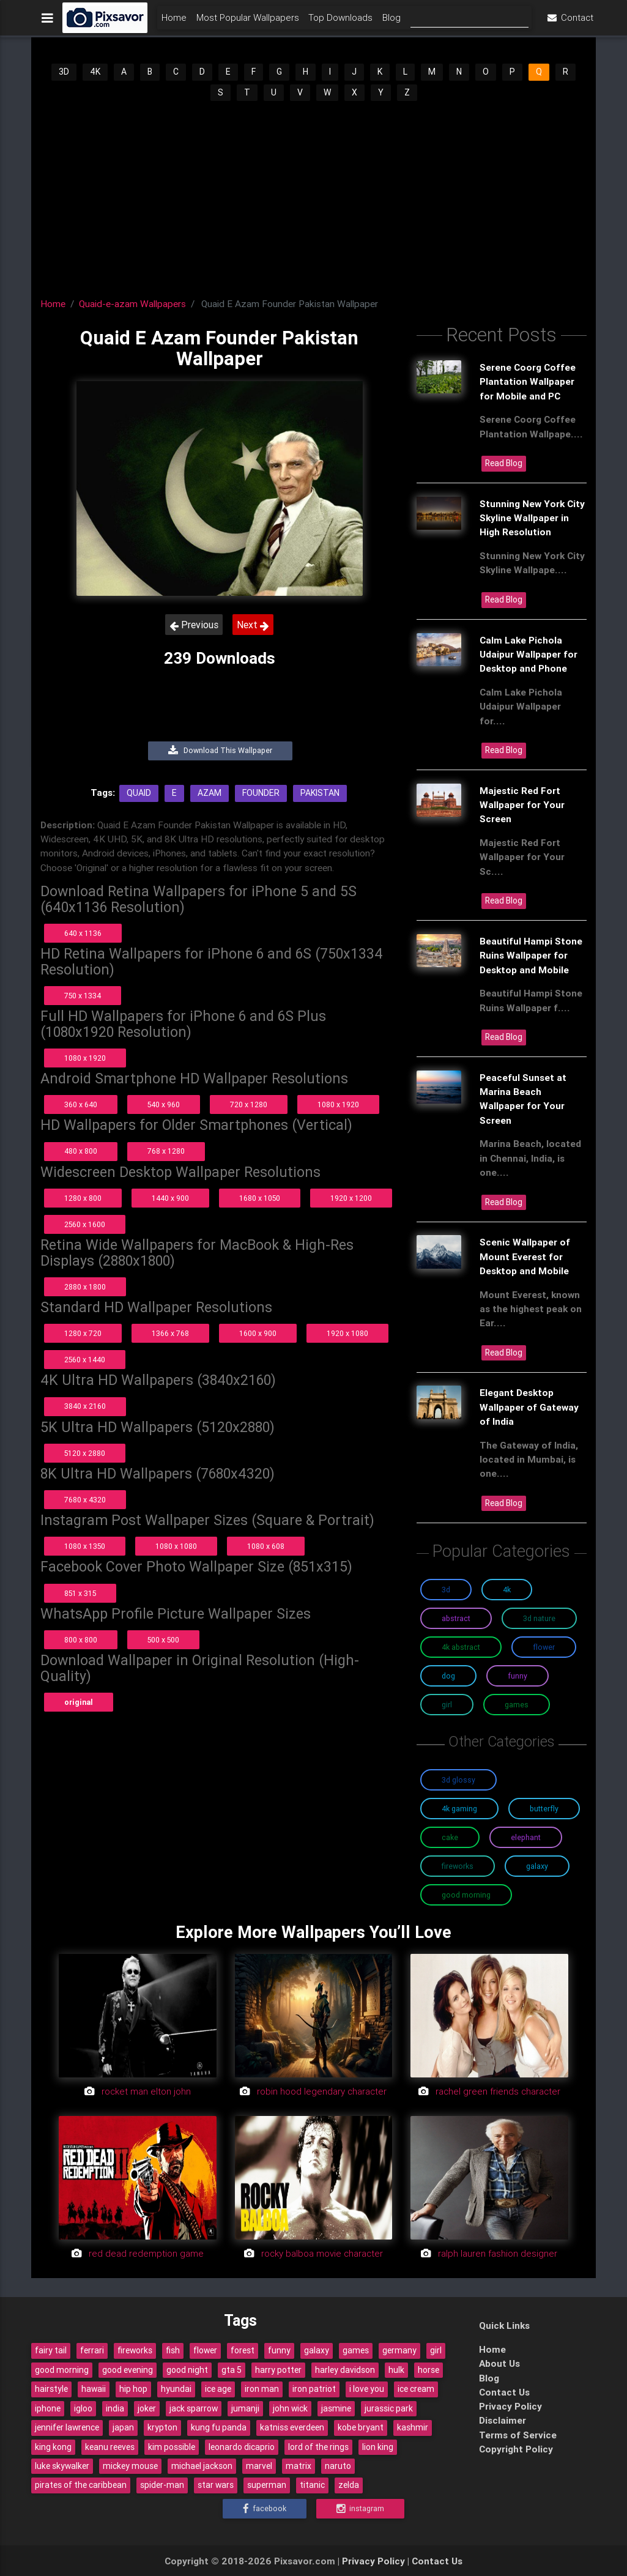 This screenshot has height=2576, width=627. What do you see at coordinates (336, 2408) in the screenshot?
I see `jasmine` at bounding box center [336, 2408].